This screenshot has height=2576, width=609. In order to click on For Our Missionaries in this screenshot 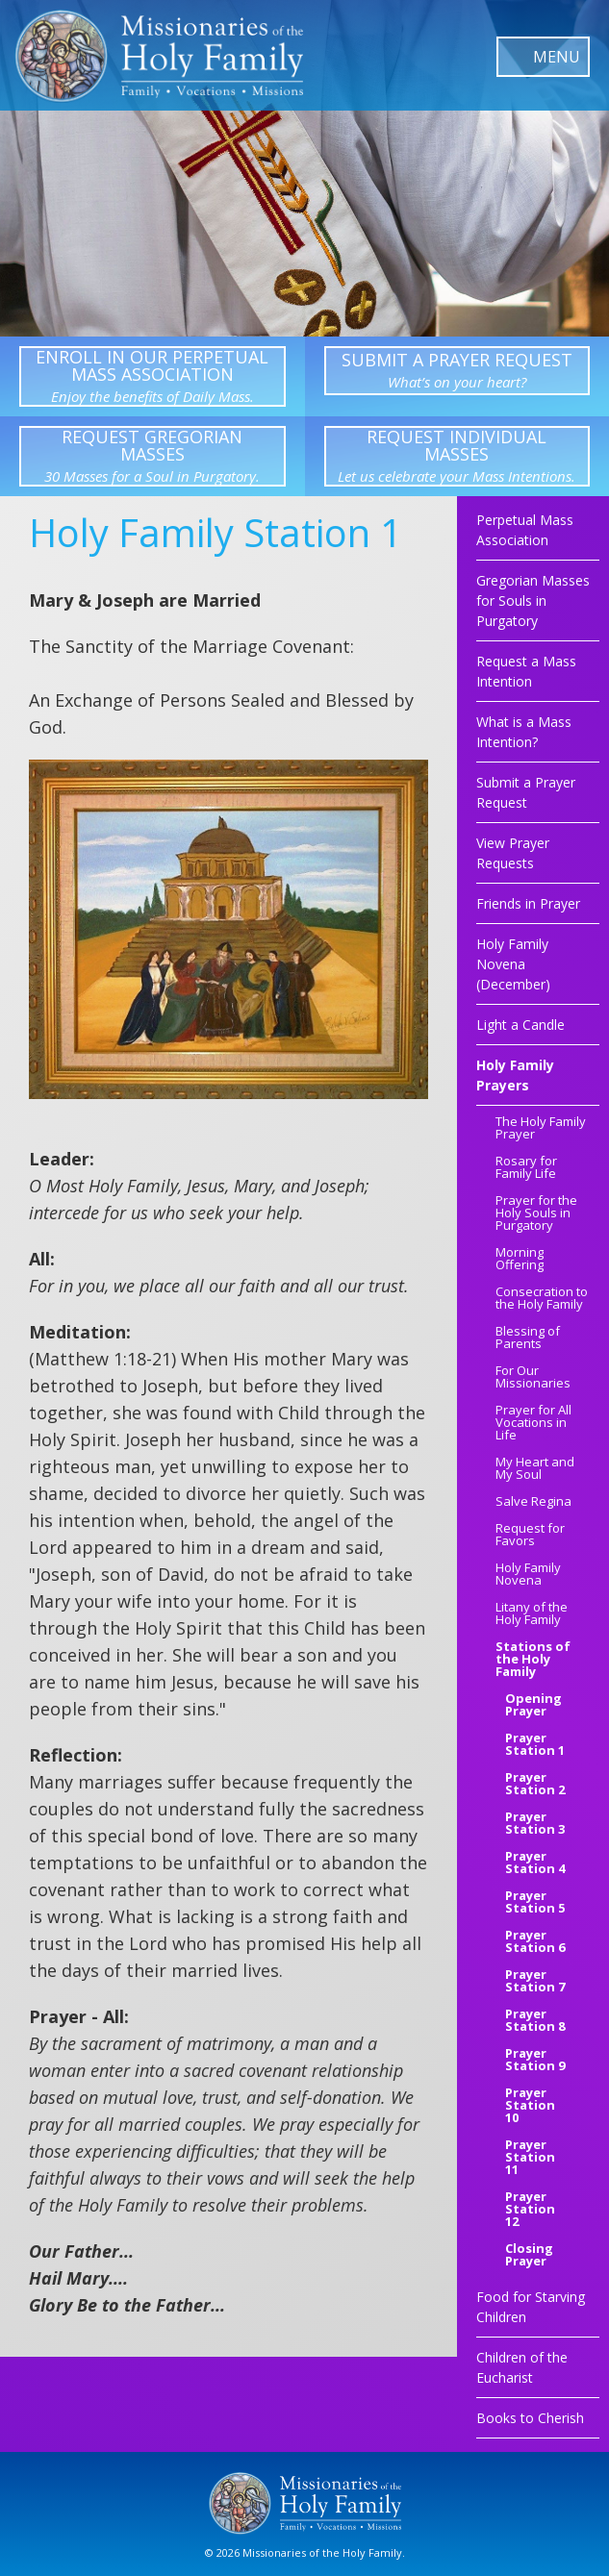, I will do `click(533, 1377)`.